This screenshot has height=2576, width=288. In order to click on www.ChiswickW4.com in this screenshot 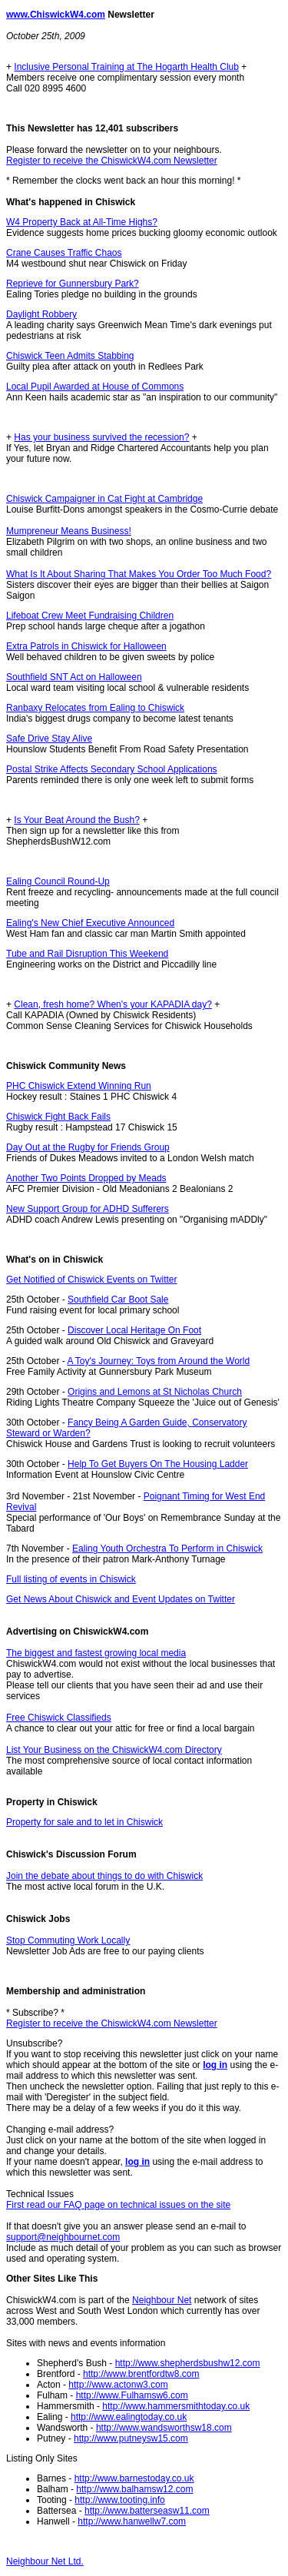, I will do `click(55, 14)`.